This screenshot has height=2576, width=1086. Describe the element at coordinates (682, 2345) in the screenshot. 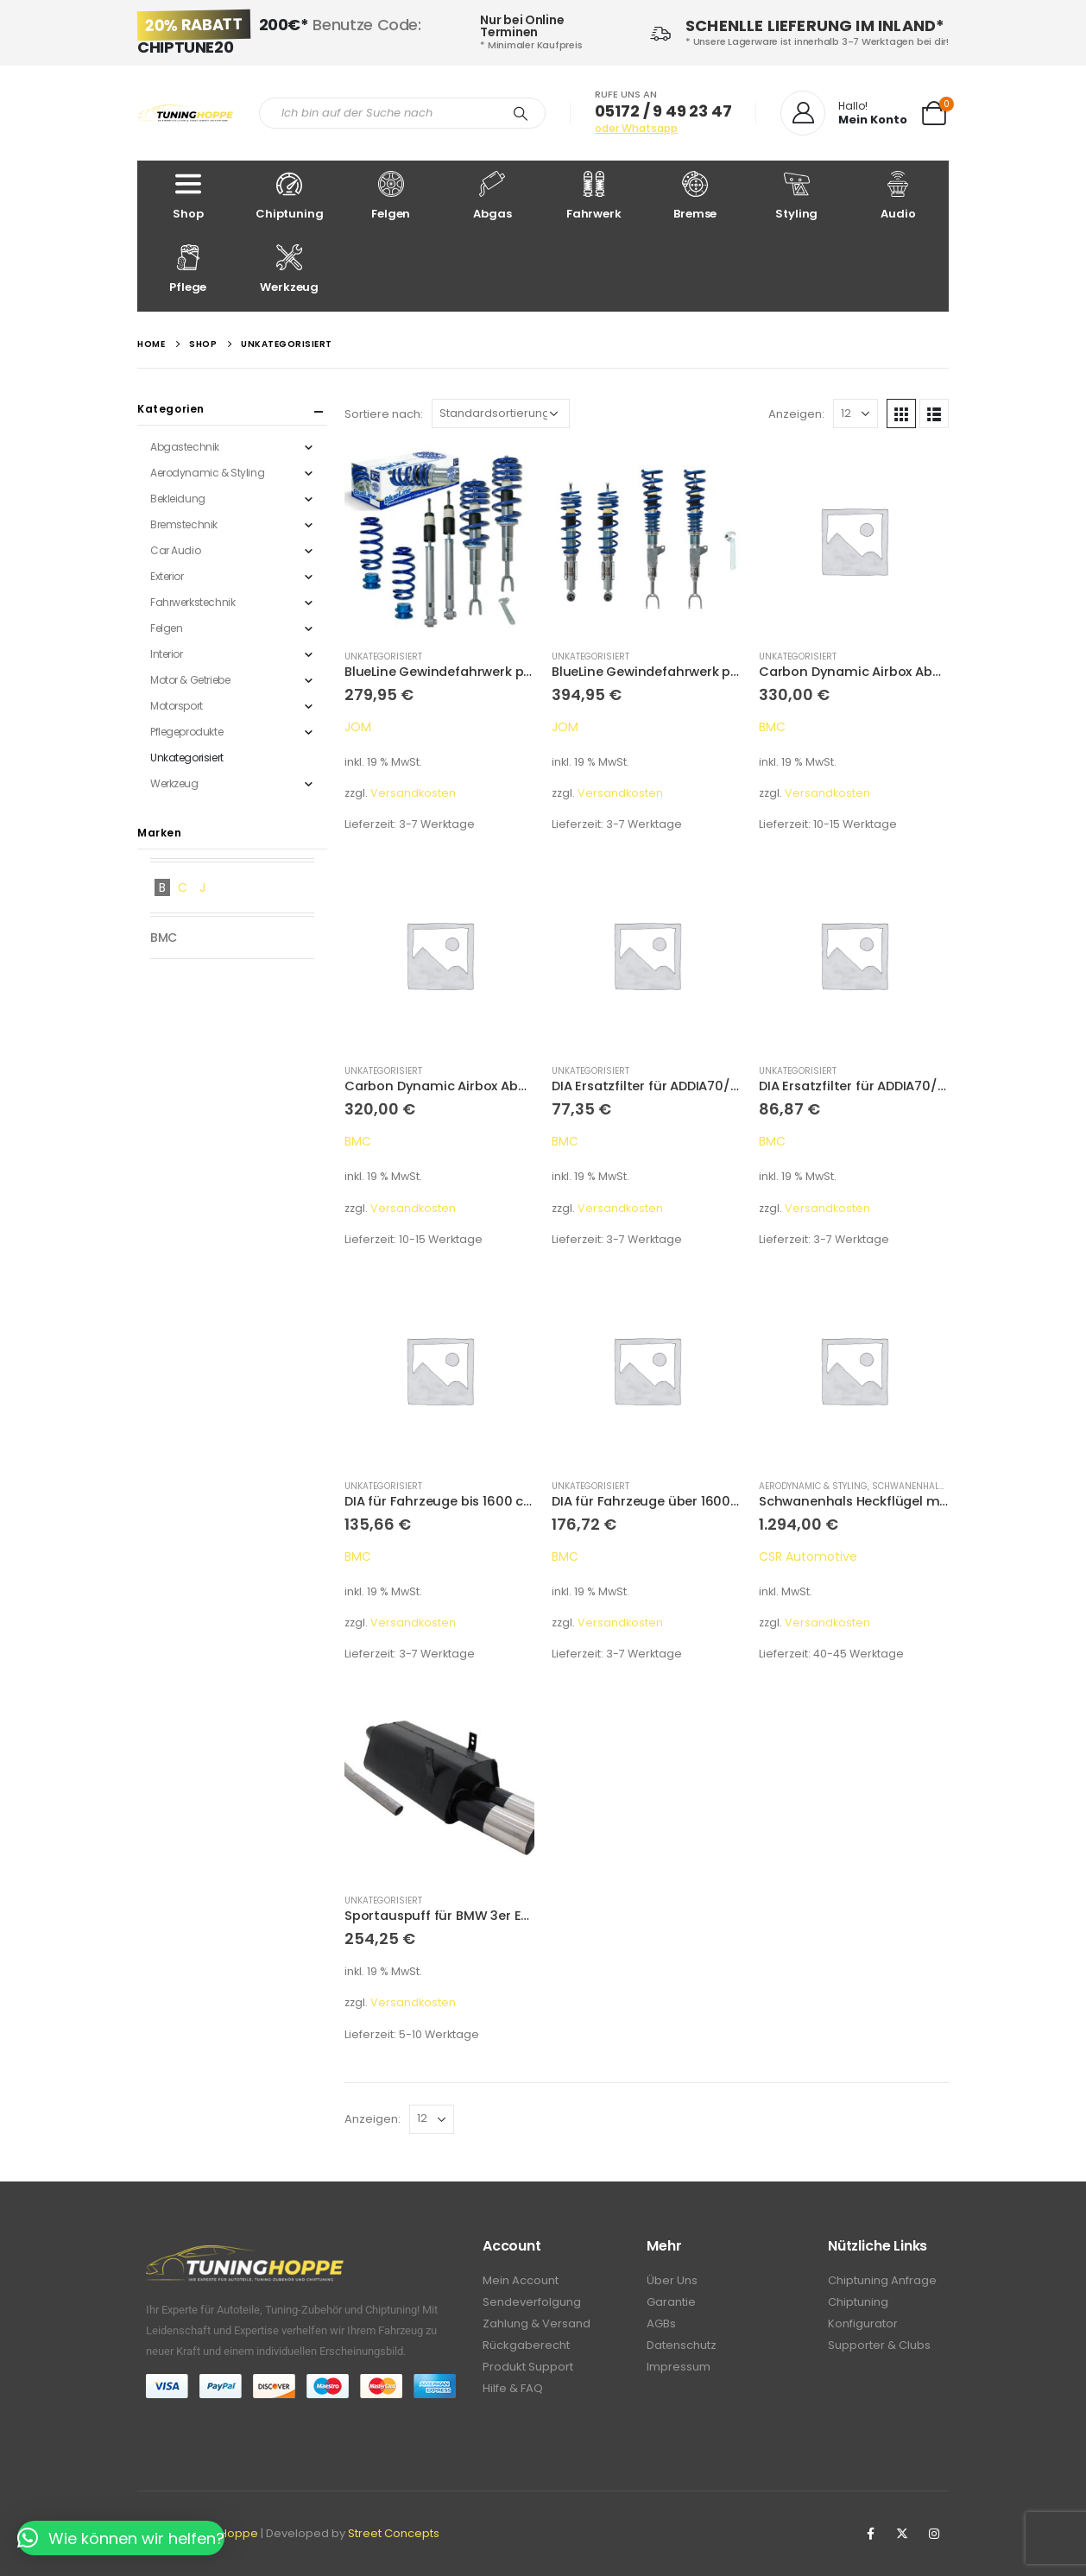

I see `Datenschutz` at that location.